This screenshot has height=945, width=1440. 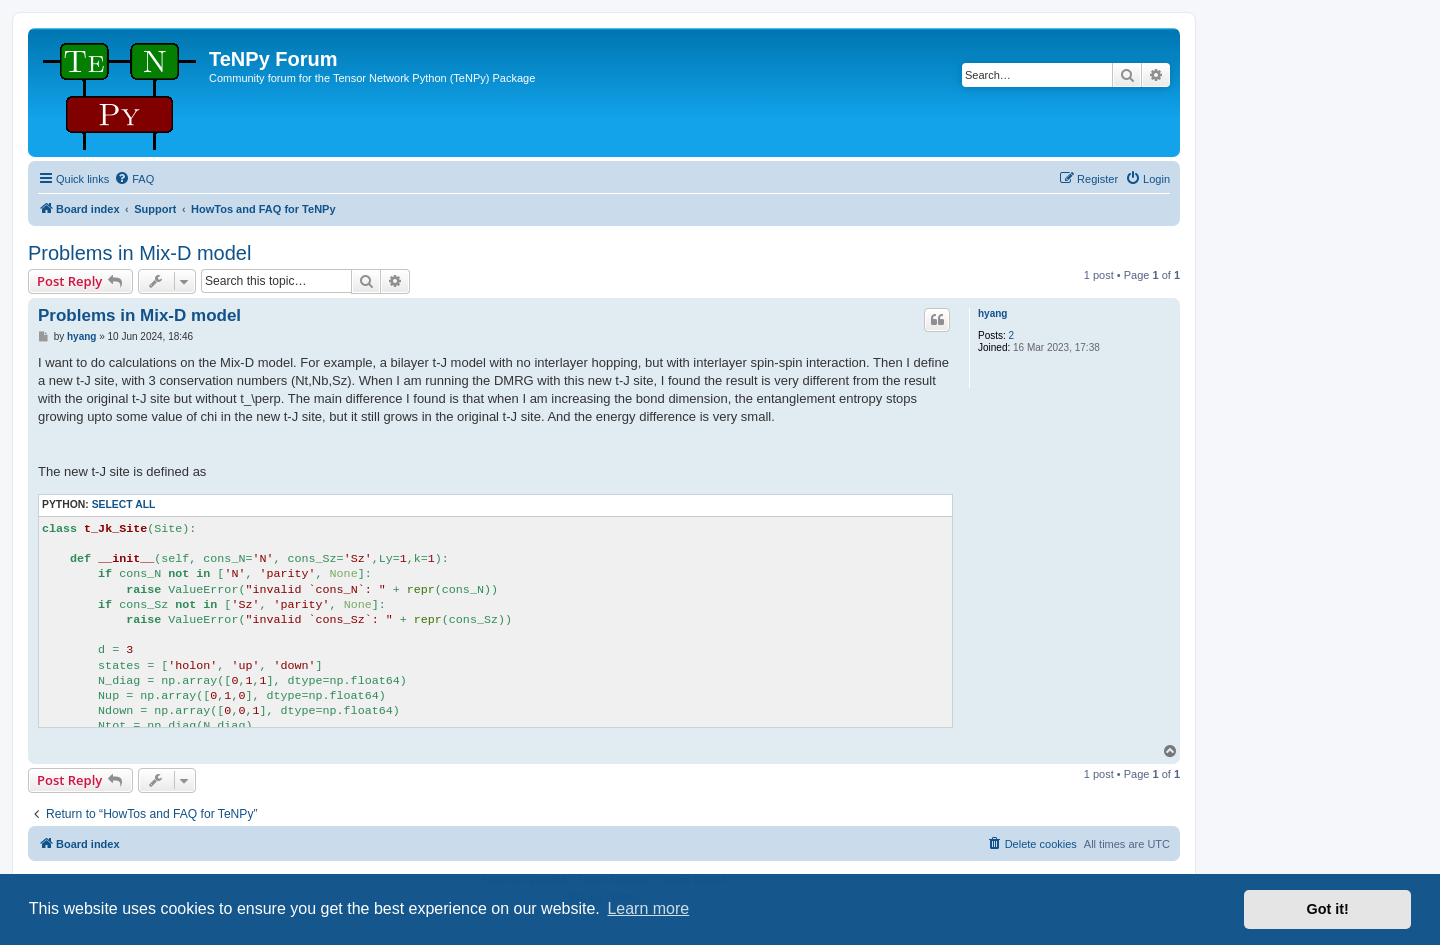 I want to click on [menuitem], so click(x=134, y=179).